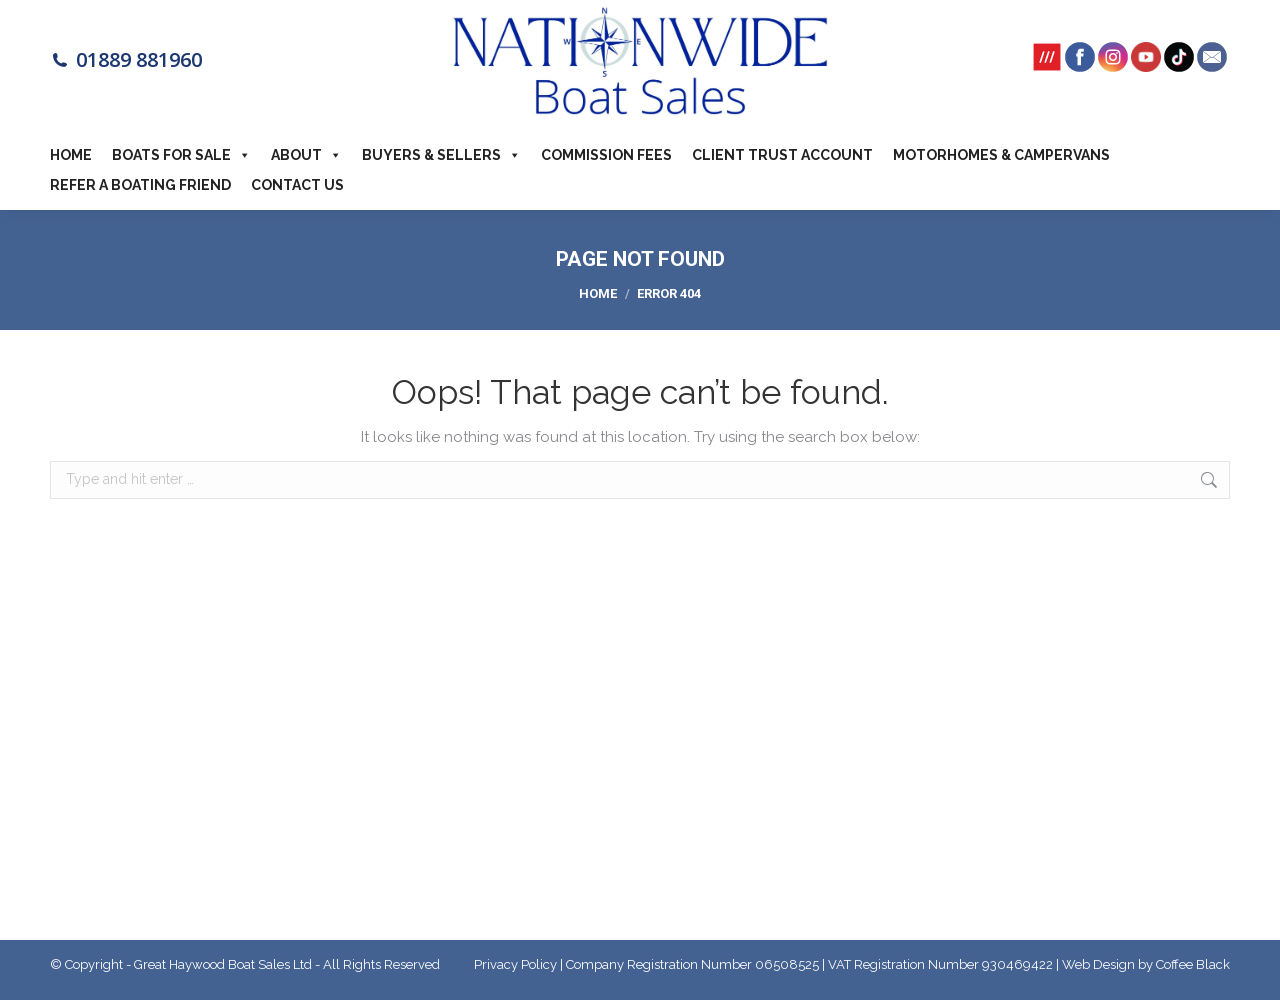 The width and height of the screenshot is (1280, 1000). What do you see at coordinates (441, 155) in the screenshot?
I see `Buyers & Sellers` at bounding box center [441, 155].